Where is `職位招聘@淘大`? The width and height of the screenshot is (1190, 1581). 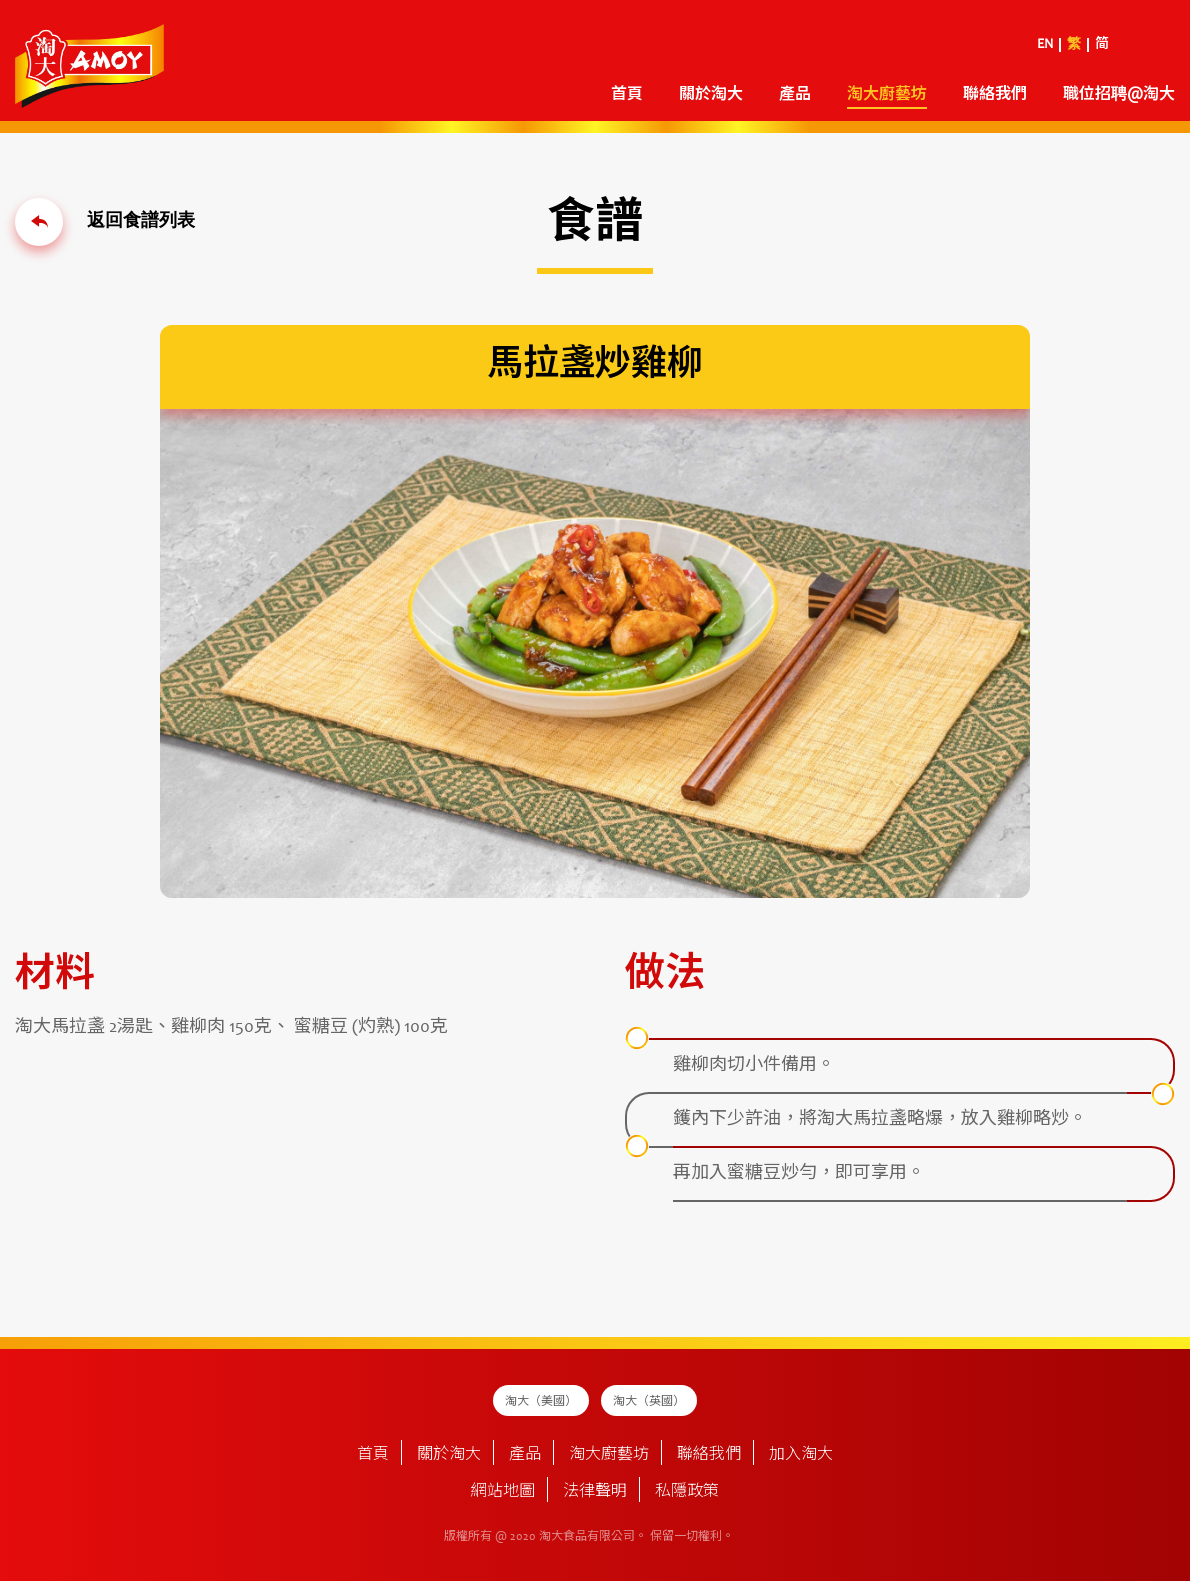 職位招聘@淘大 is located at coordinates (1119, 95).